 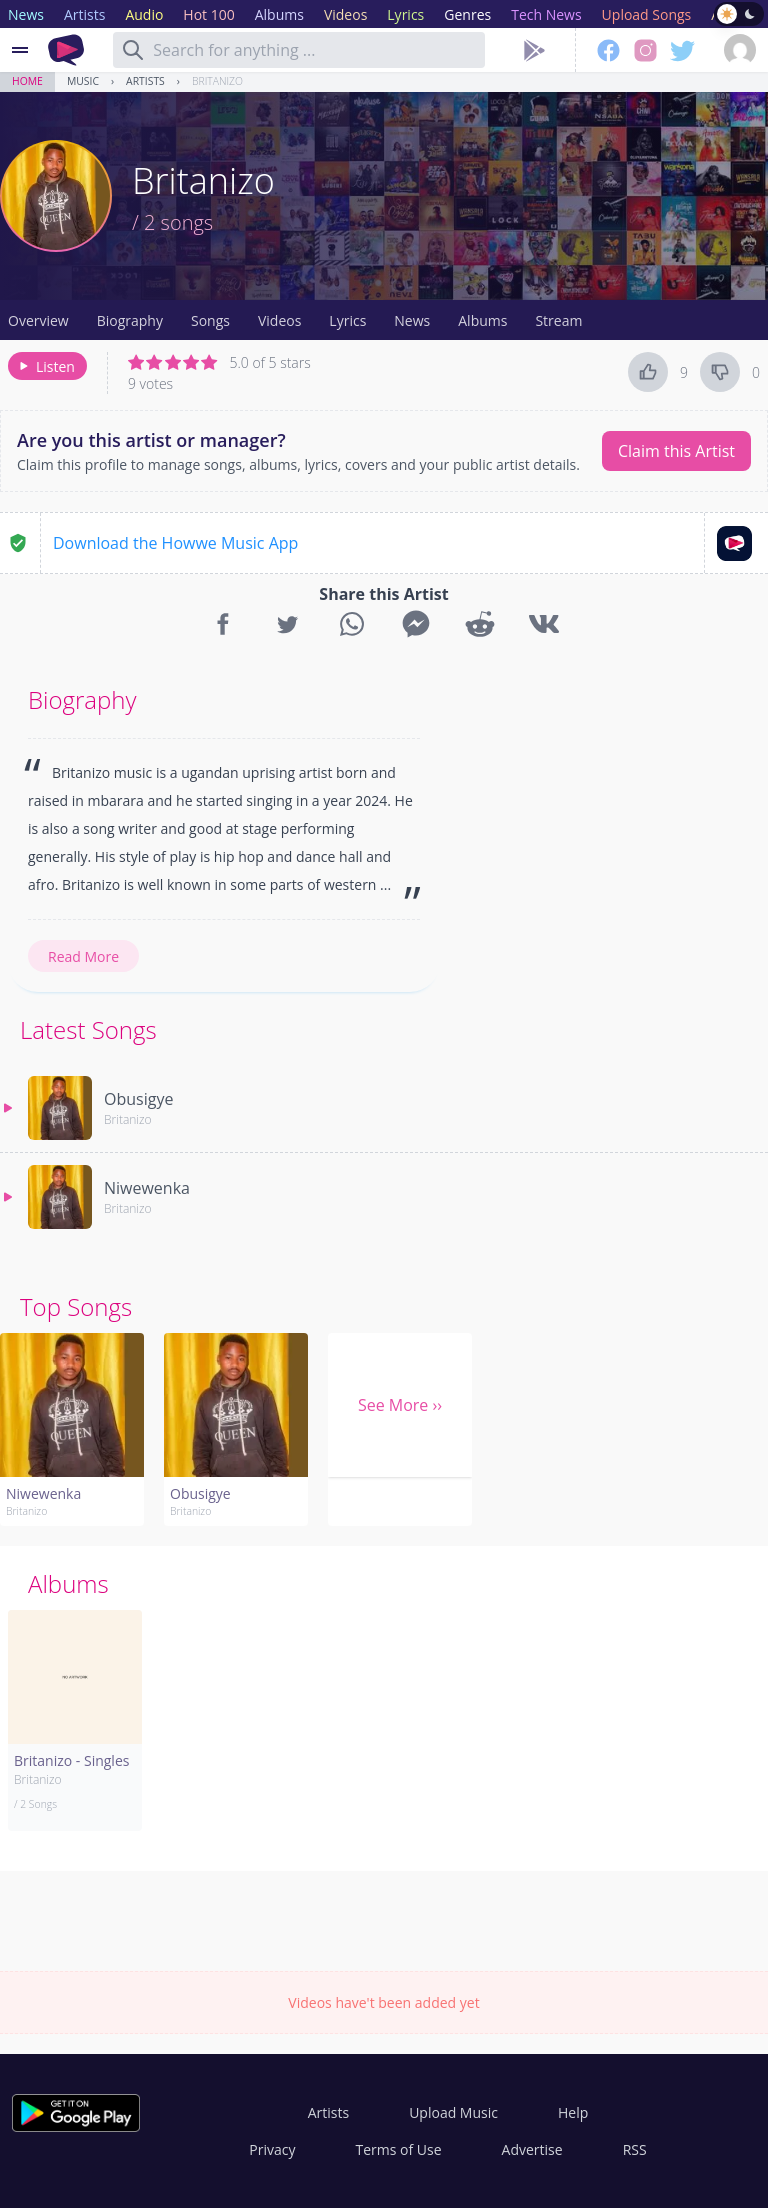 I want to click on Songs, so click(x=210, y=320).